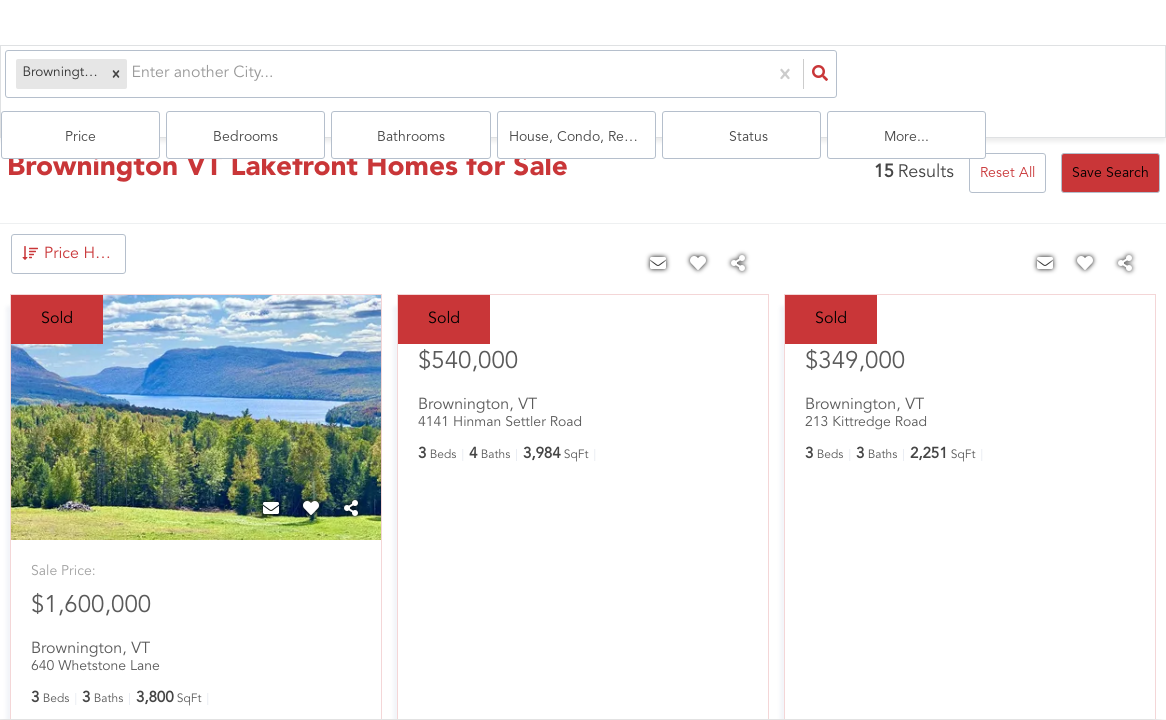 This screenshot has width=1166, height=720. What do you see at coordinates (715, 81) in the screenshot?
I see `Bathrooms` at bounding box center [715, 81].